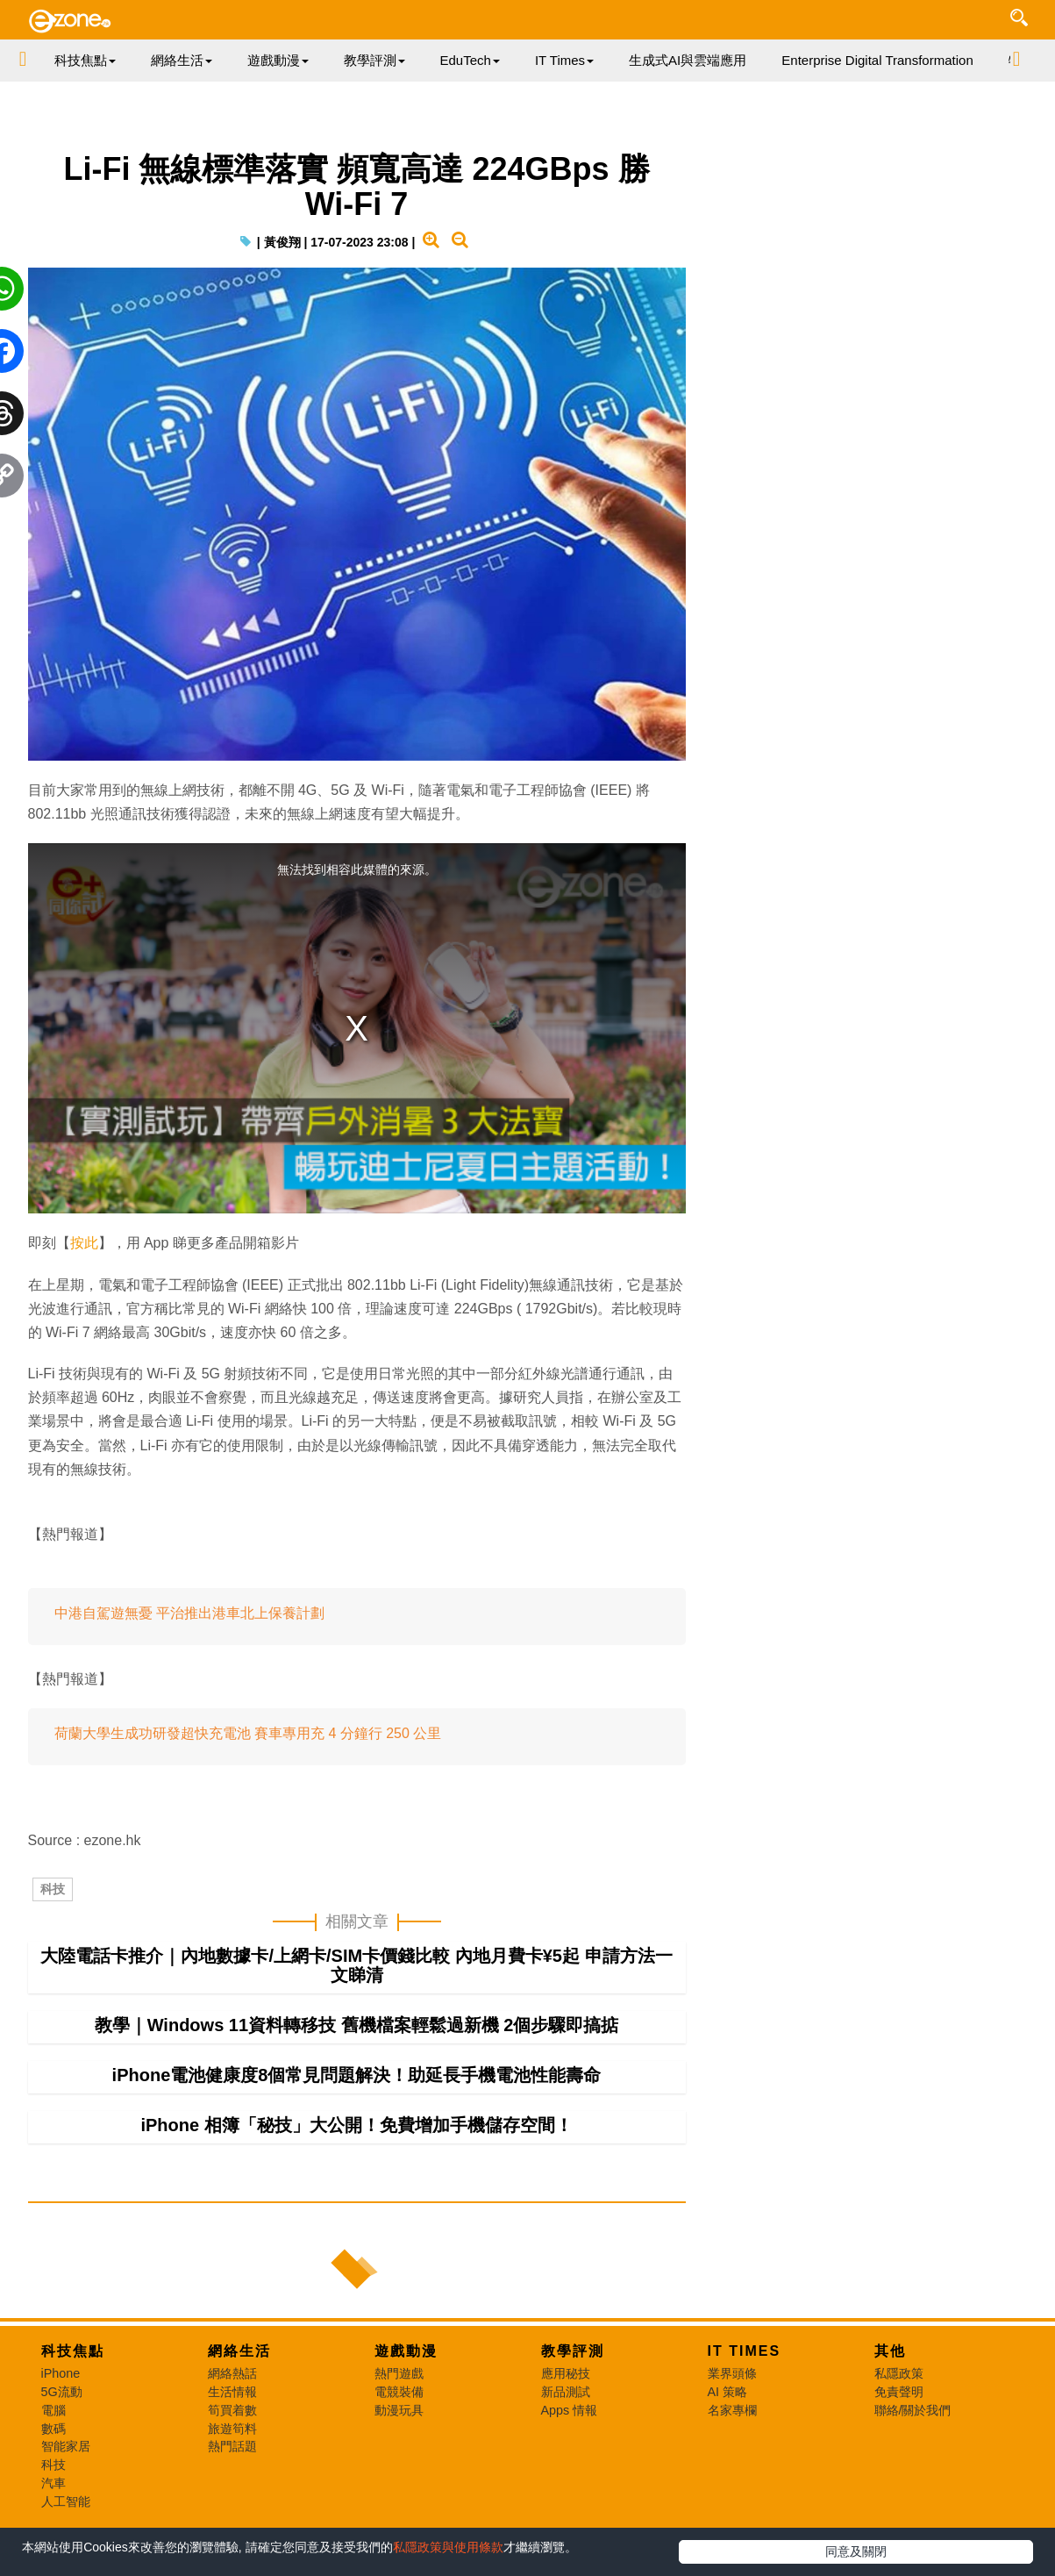  I want to click on IT Times, so click(744, 2350).